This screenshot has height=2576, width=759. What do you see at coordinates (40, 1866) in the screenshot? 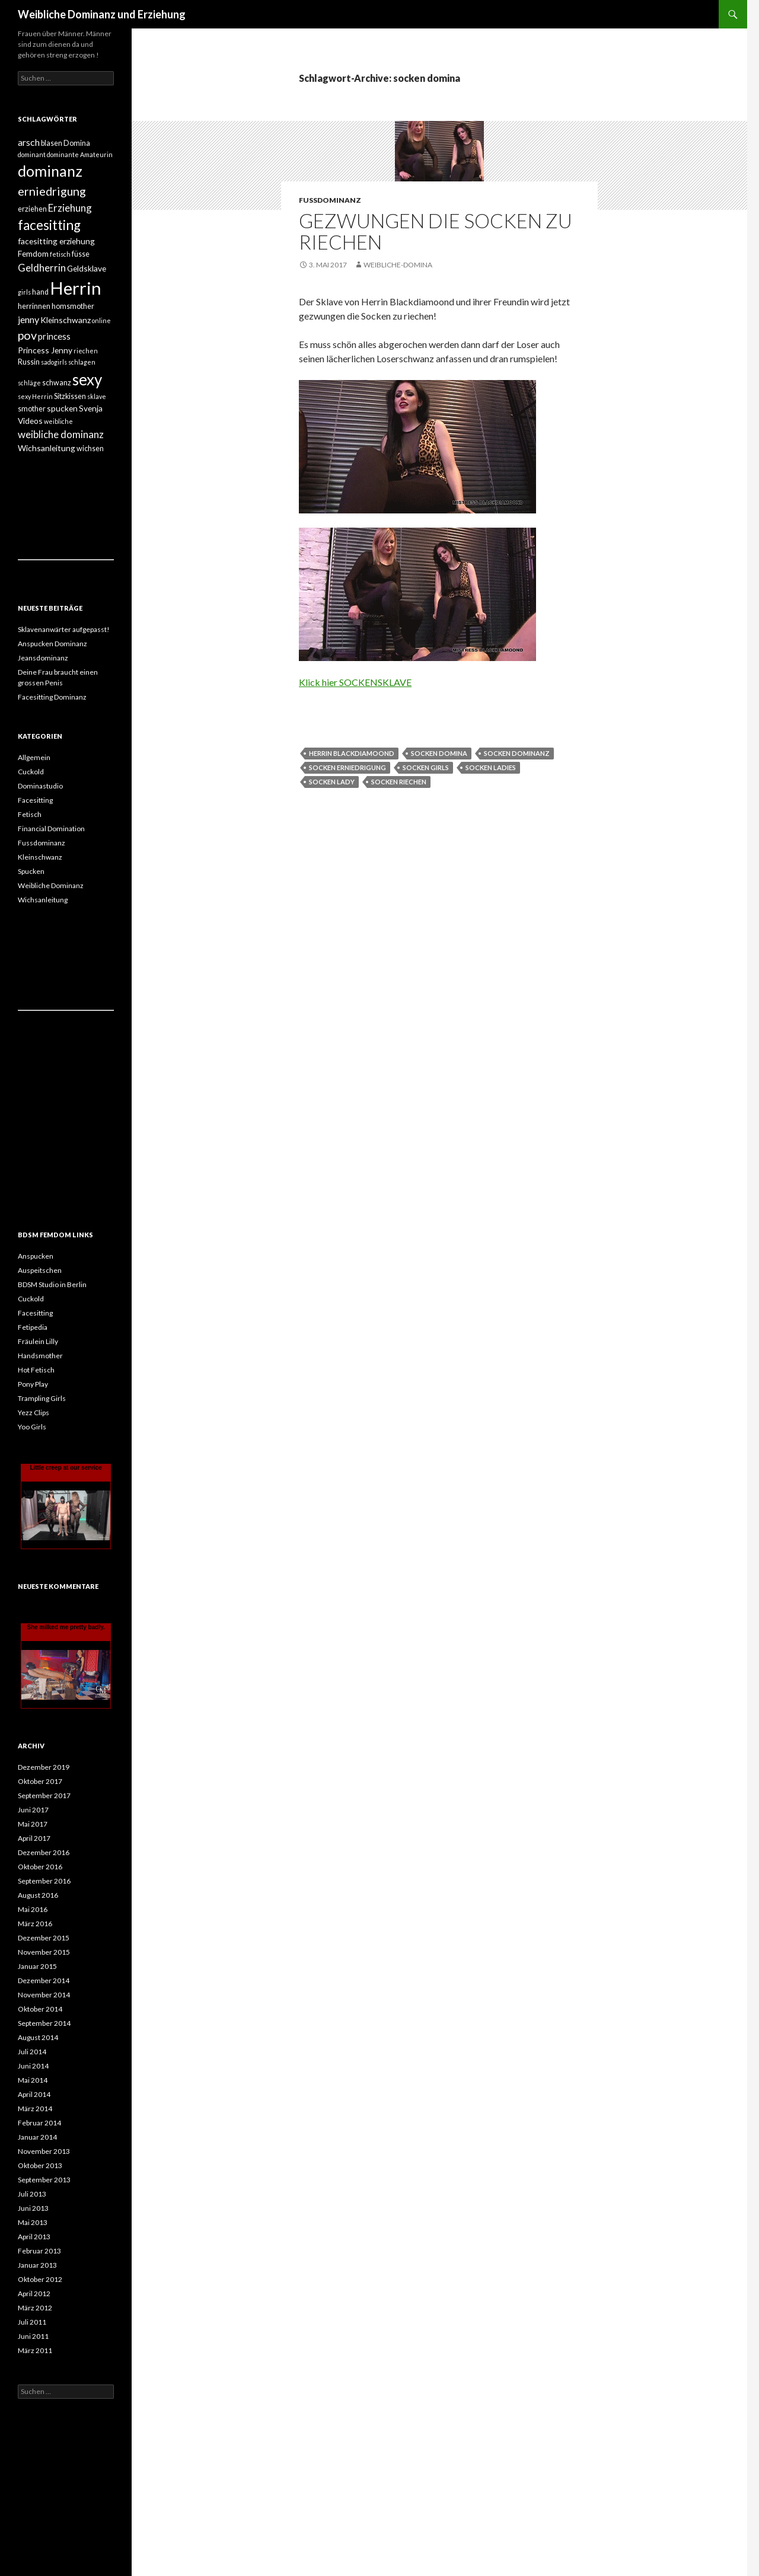
I see `Oktober 2016` at bounding box center [40, 1866].